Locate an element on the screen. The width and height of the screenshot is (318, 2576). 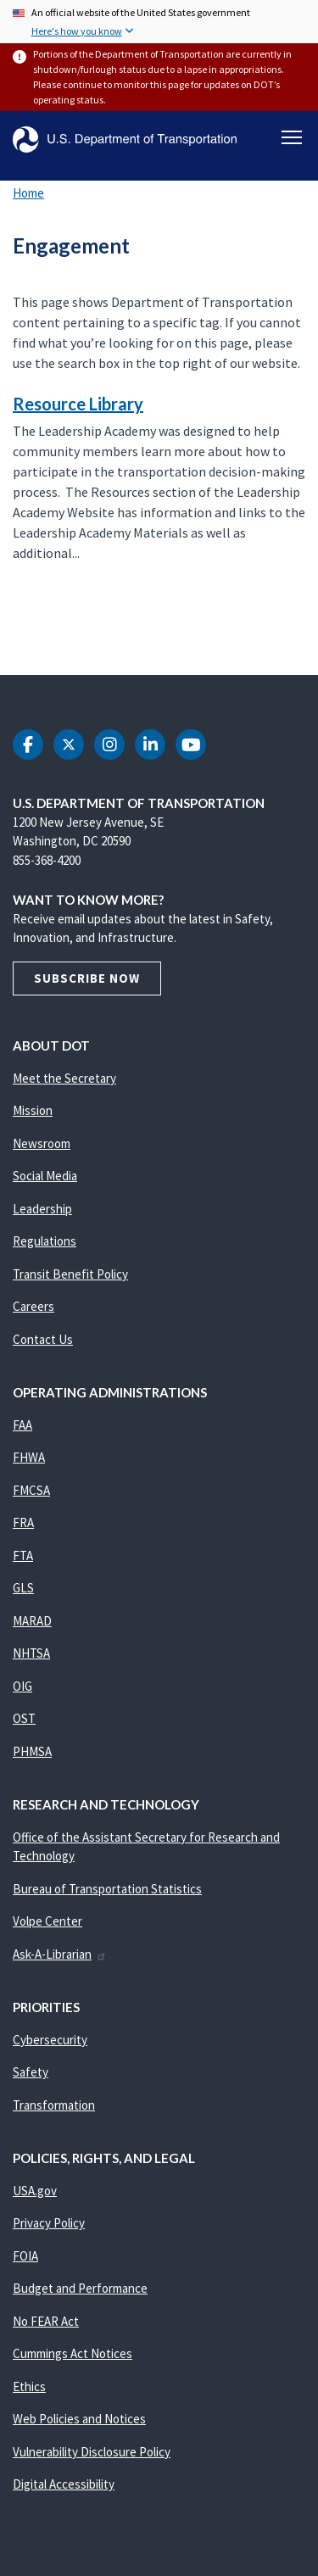
MARAD is located at coordinates (32, 1621).